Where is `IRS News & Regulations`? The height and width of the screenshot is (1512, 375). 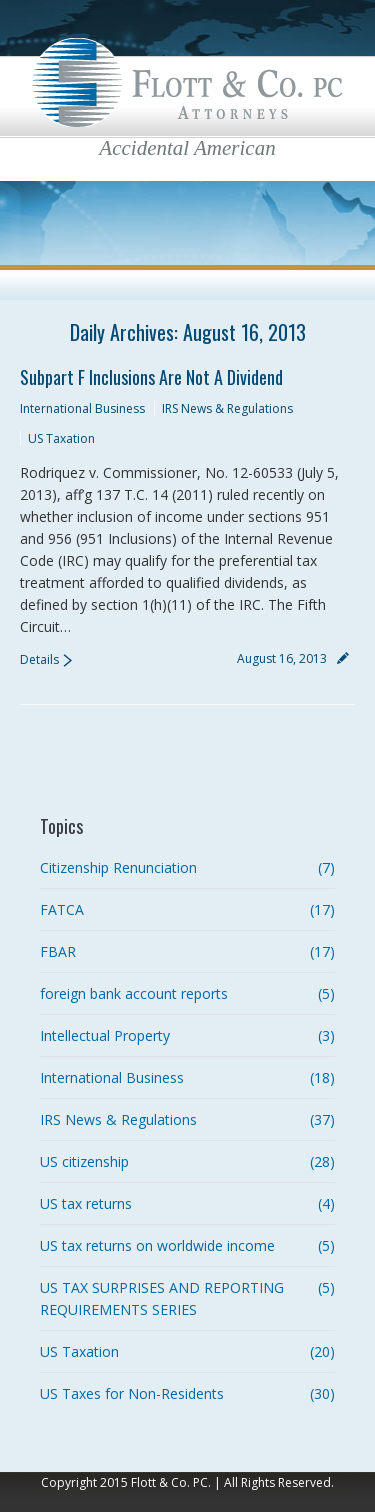 IRS News & Regulations is located at coordinates (227, 408).